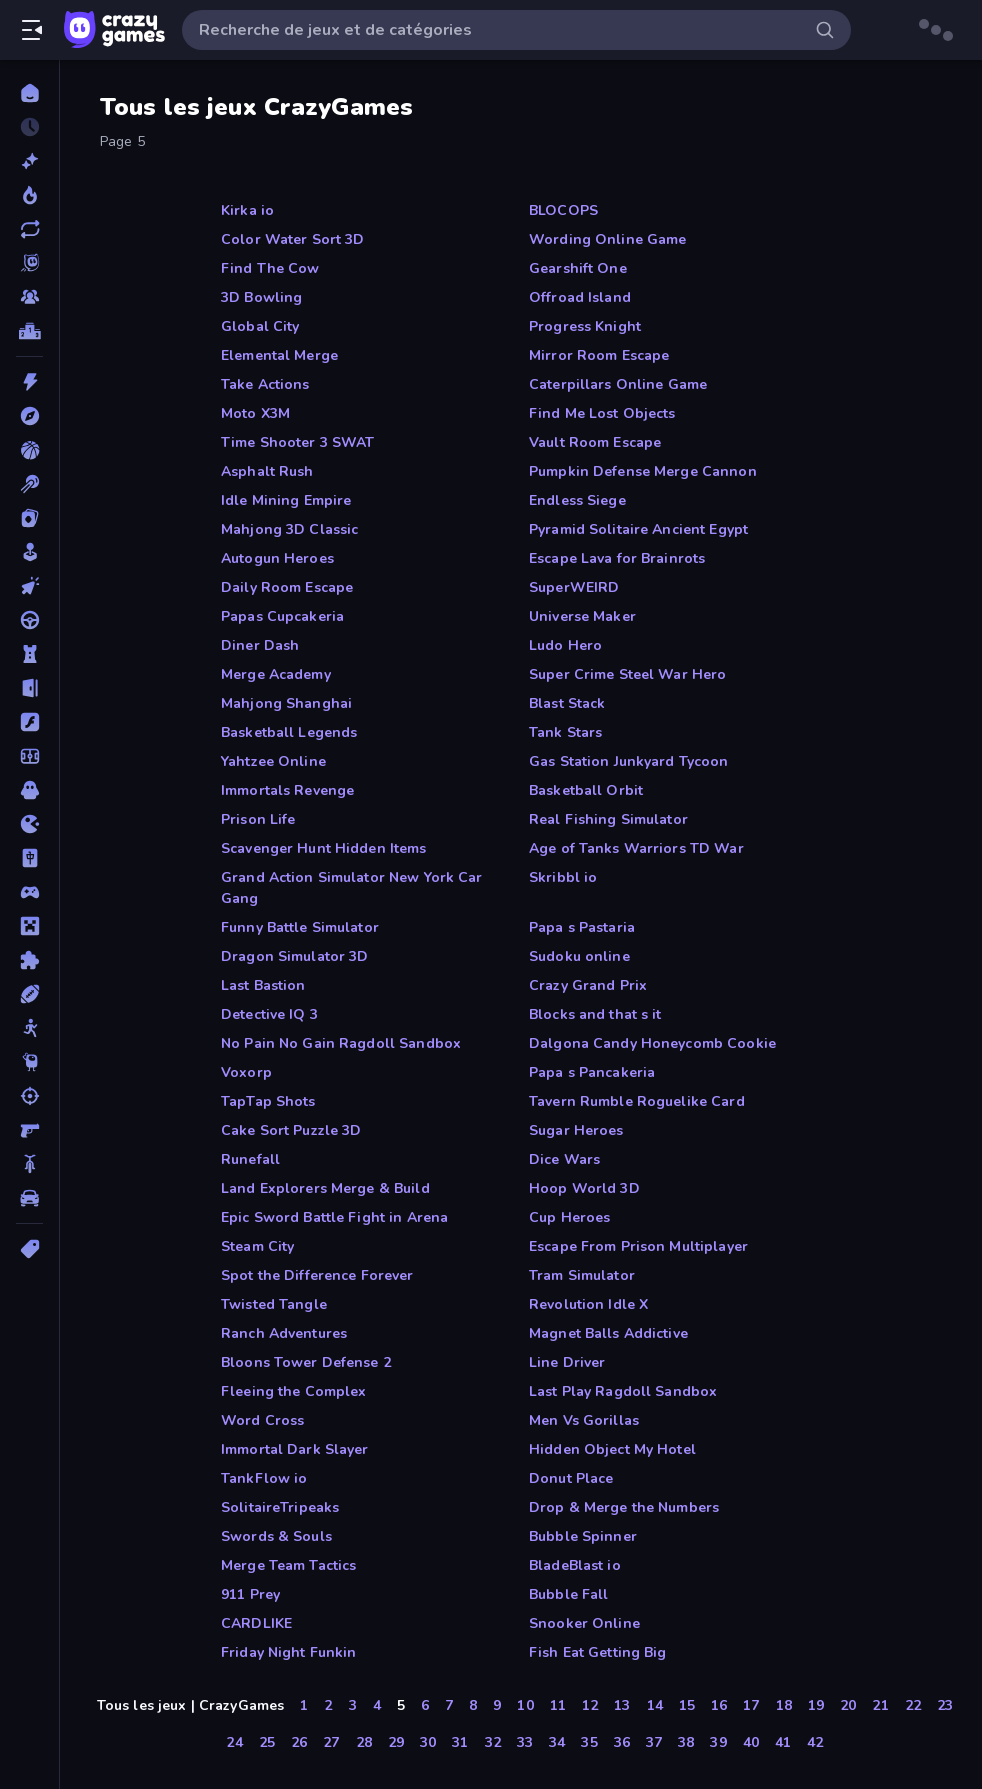 The width and height of the screenshot is (982, 1789). What do you see at coordinates (627, 674) in the screenshot?
I see `Super Crime Steel War Hero` at bounding box center [627, 674].